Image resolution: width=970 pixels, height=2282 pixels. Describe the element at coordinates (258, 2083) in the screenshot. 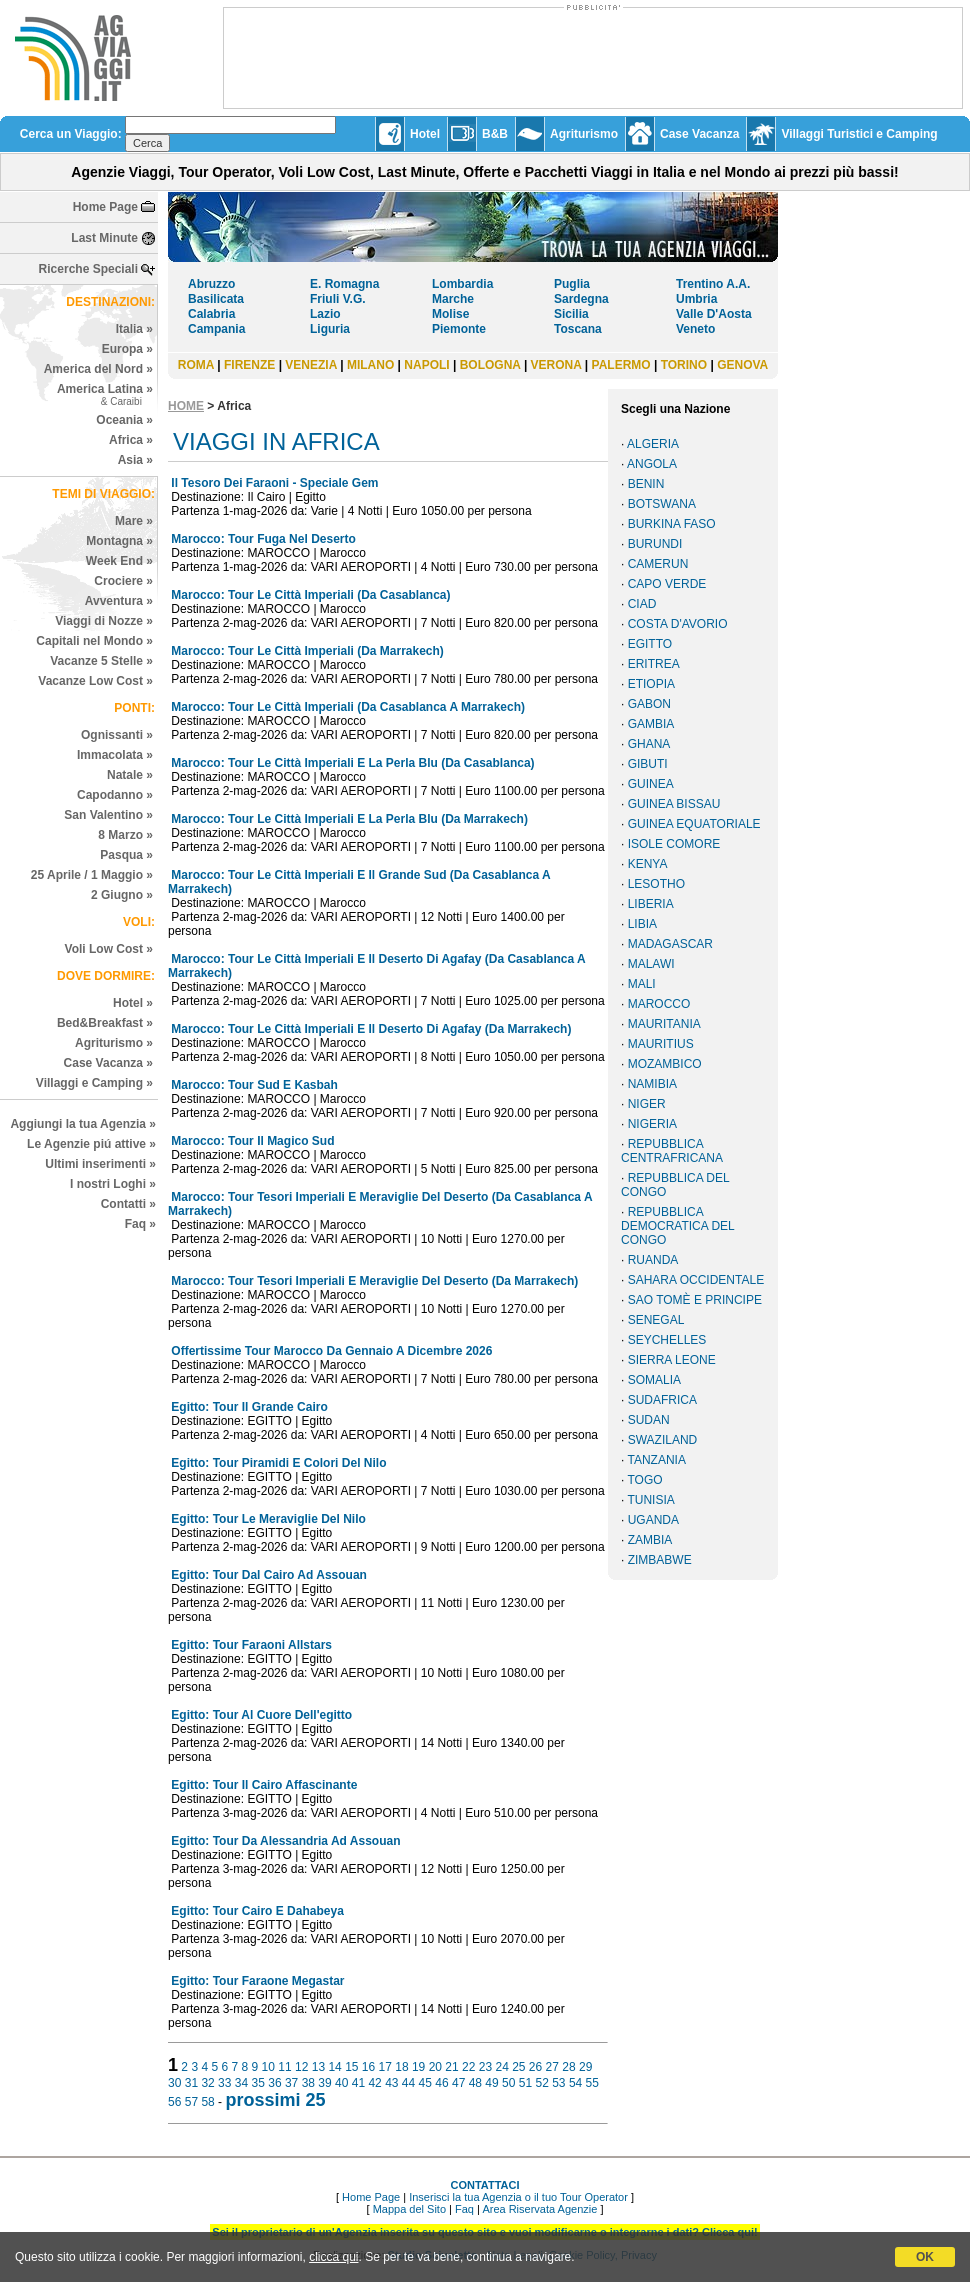

I see `35` at that location.